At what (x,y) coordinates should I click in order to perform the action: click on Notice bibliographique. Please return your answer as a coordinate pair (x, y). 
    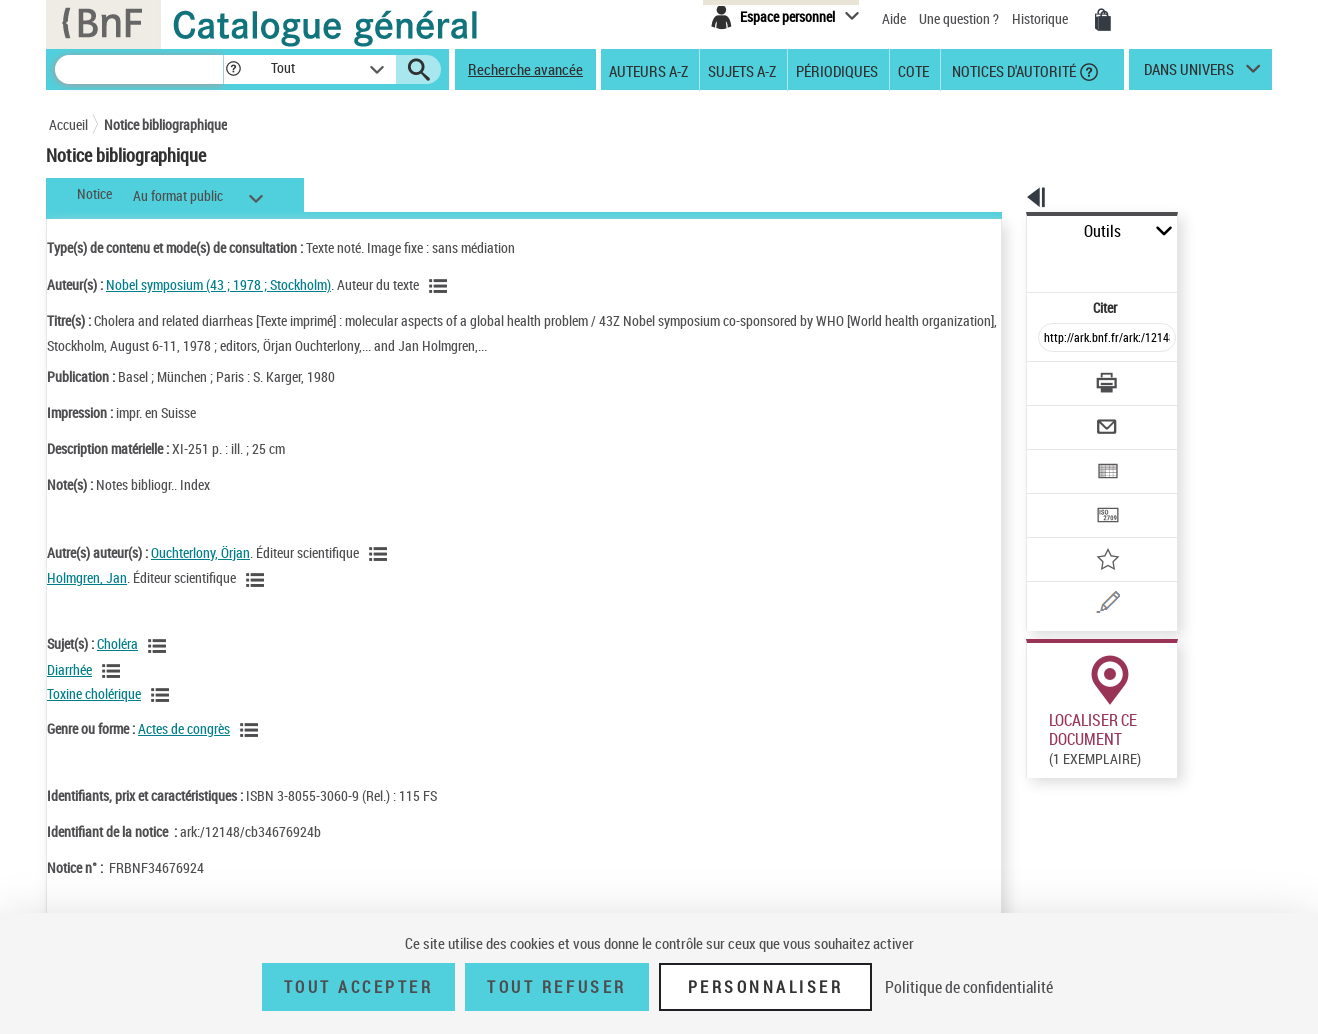
    Looking at the image, I should click on (165, 124).